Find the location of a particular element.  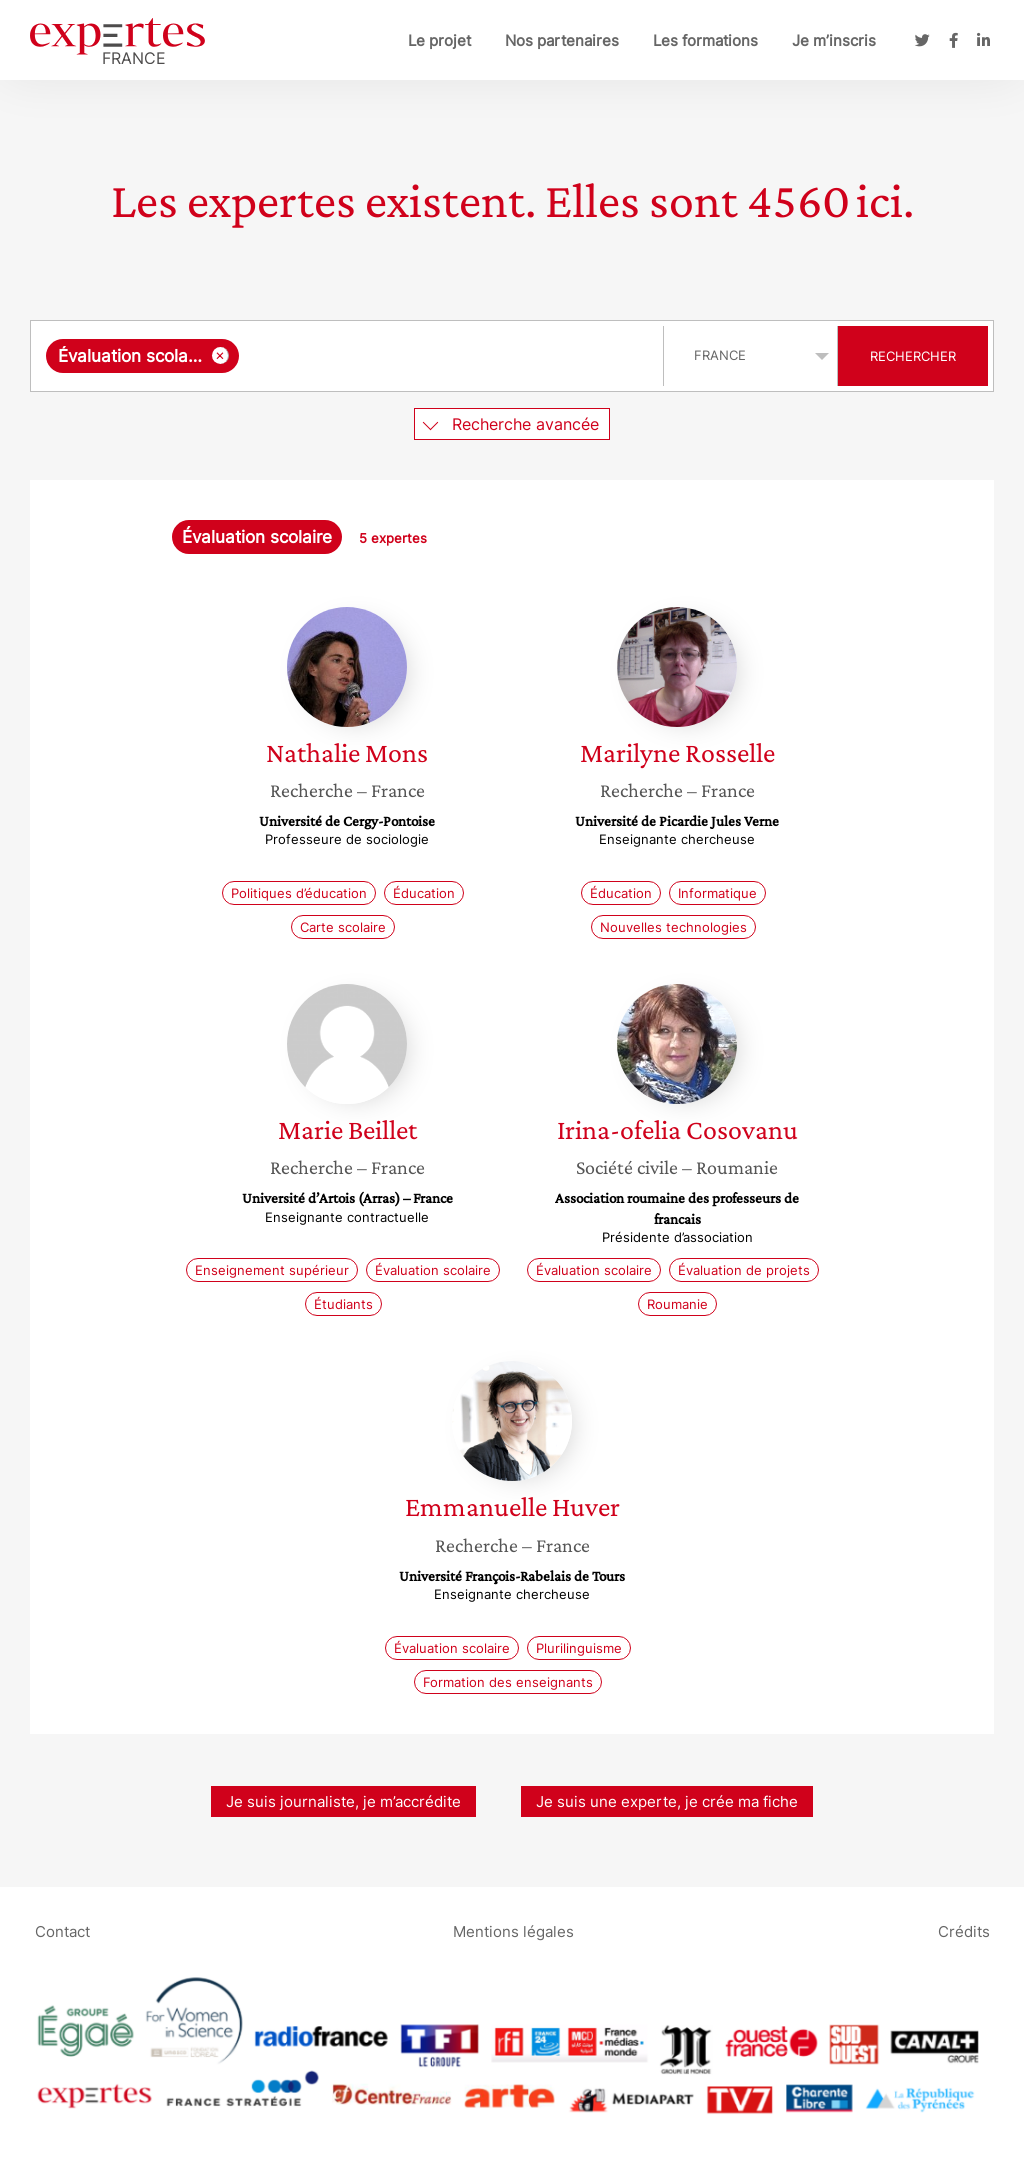

Le projet is located at coordinates (439, 40).